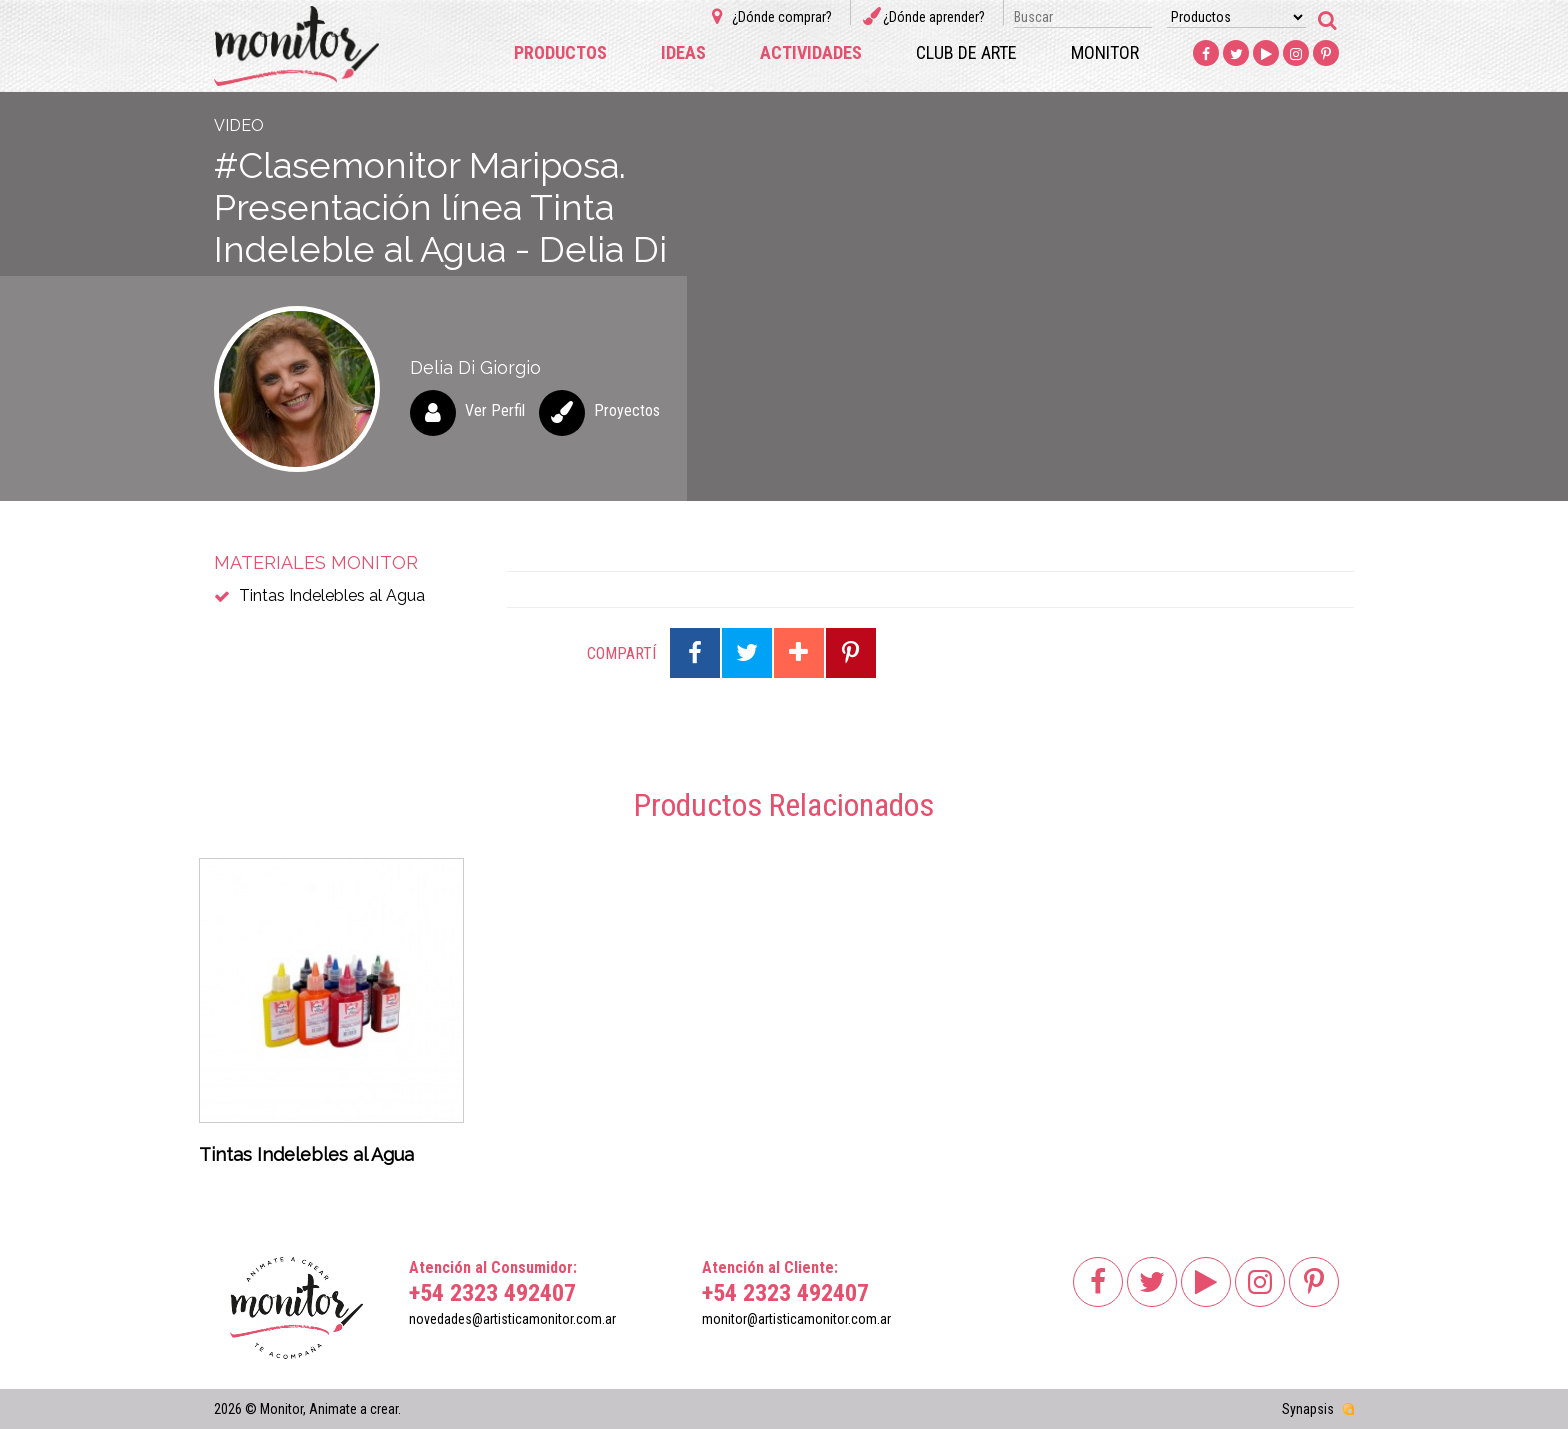 The width and height of the screenshot is (1568, 1429). Describe the element at coordinates (966, 52) in the screenshot. I see `Club de arte` at that location.